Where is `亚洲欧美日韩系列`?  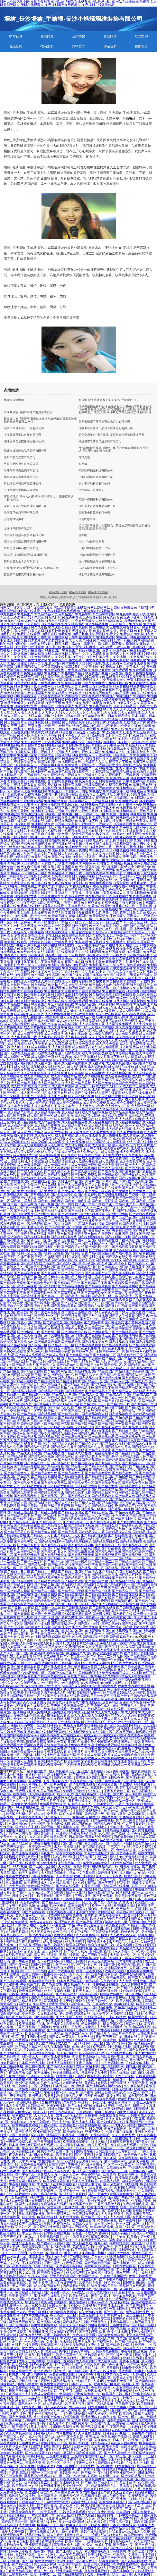
亚洲欧美日韩系列 is located at coordinates (45, 2099).